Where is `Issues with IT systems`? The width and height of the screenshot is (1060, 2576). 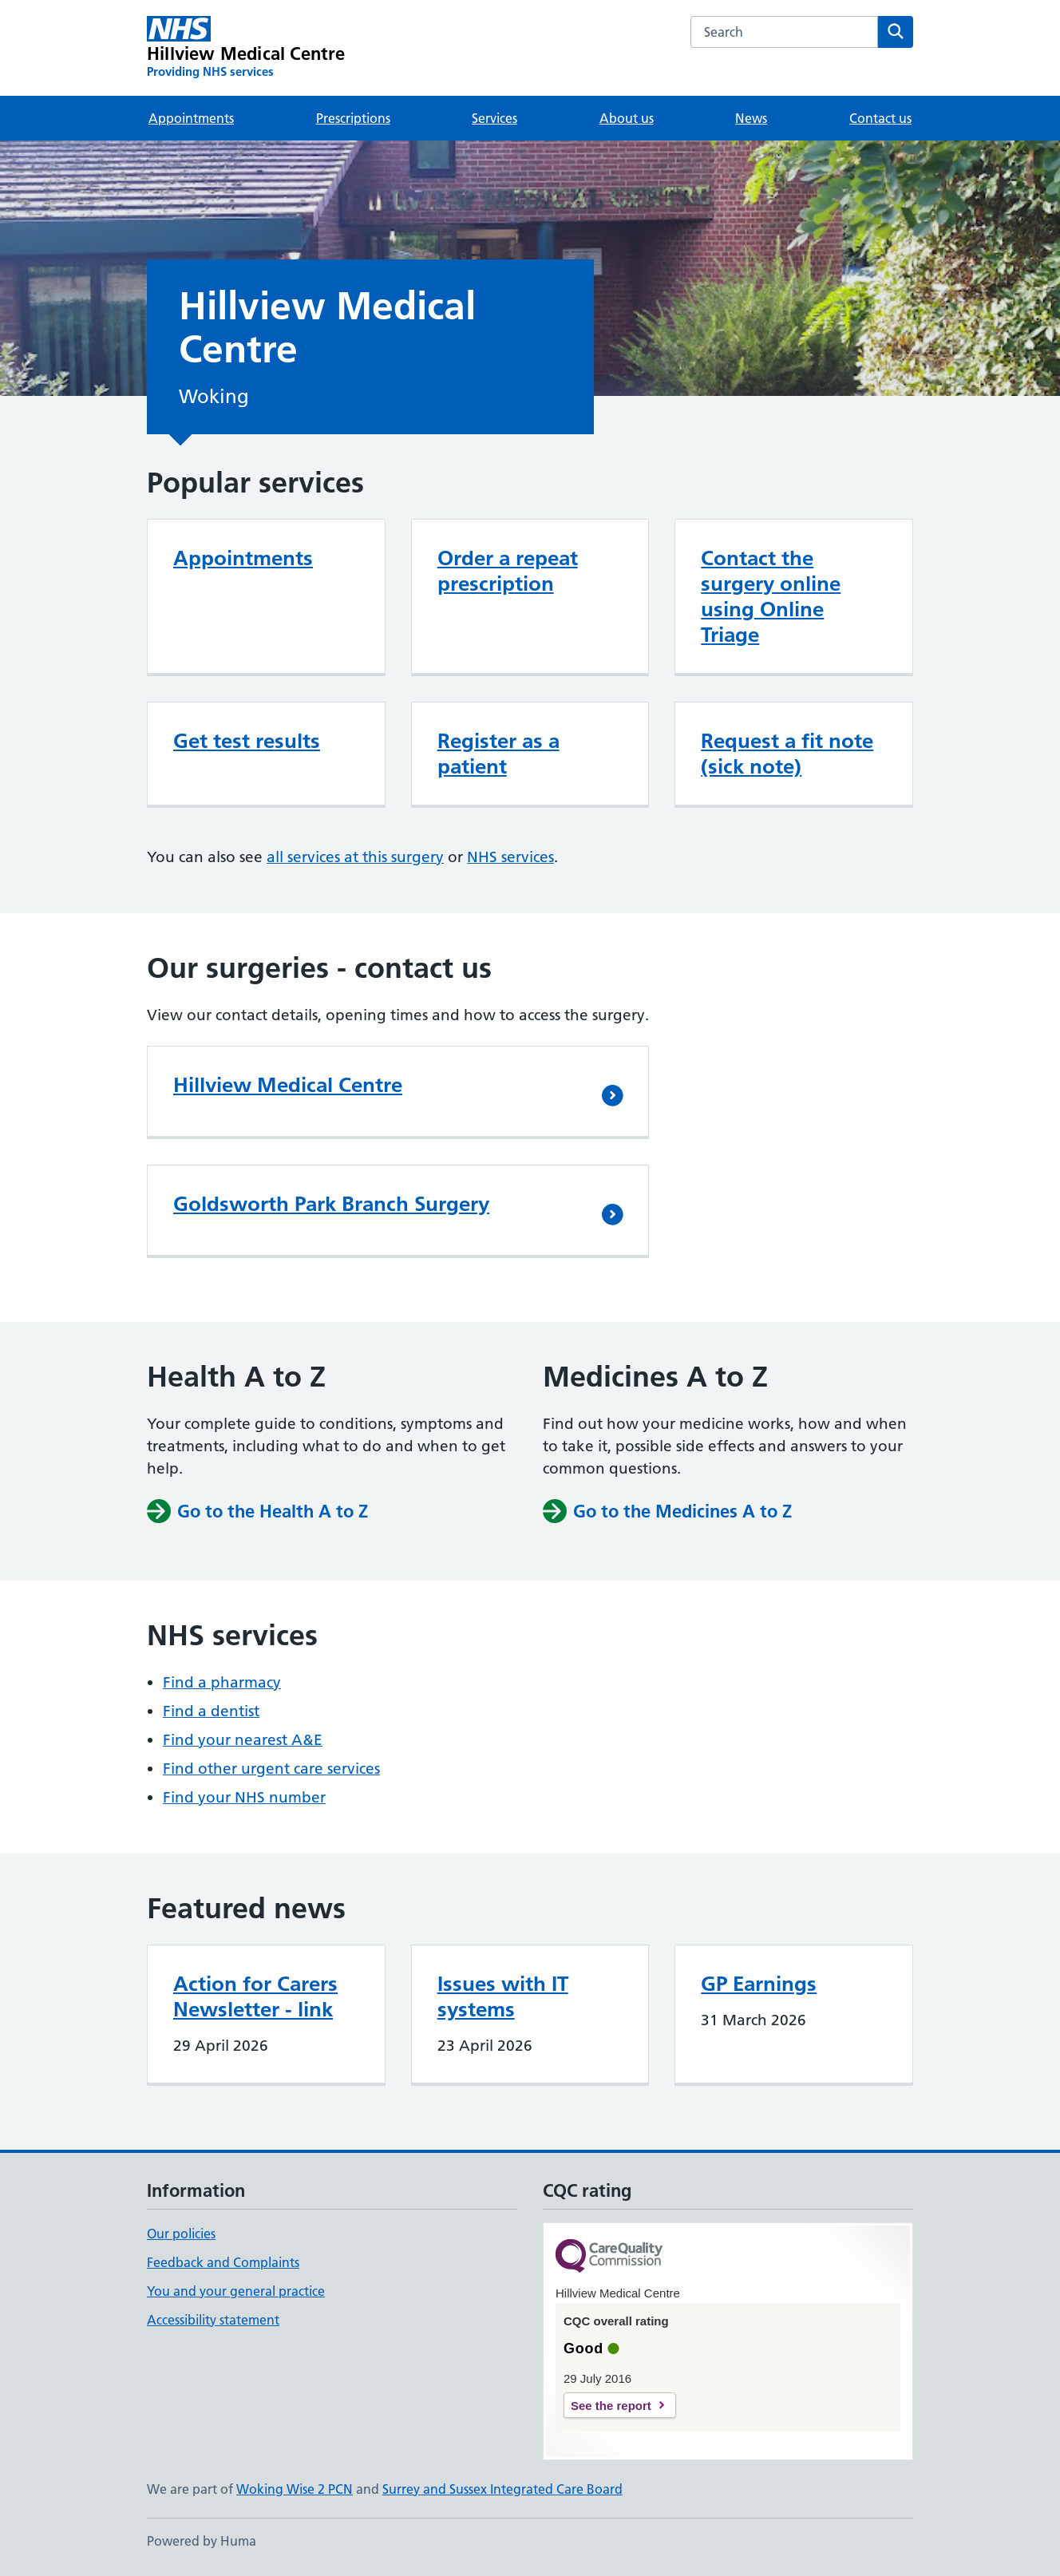 Issues with IT systems is located at coordinates (502, 1996).